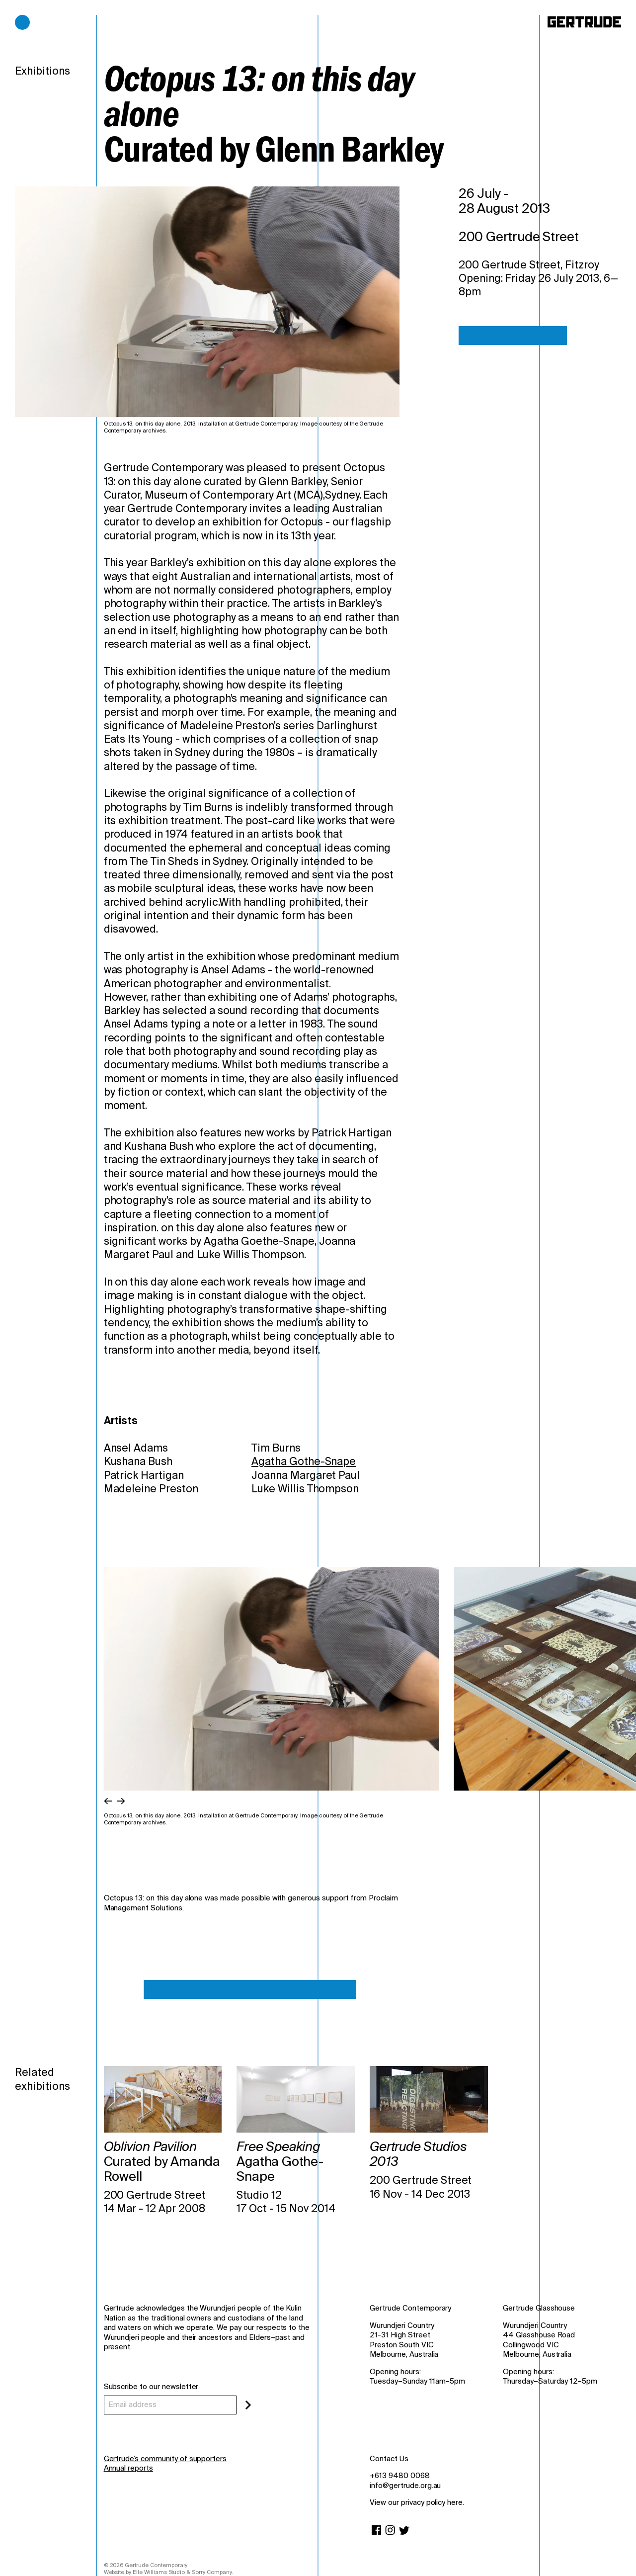  I want to click on View our privacy policy here, so click(416, 2502).